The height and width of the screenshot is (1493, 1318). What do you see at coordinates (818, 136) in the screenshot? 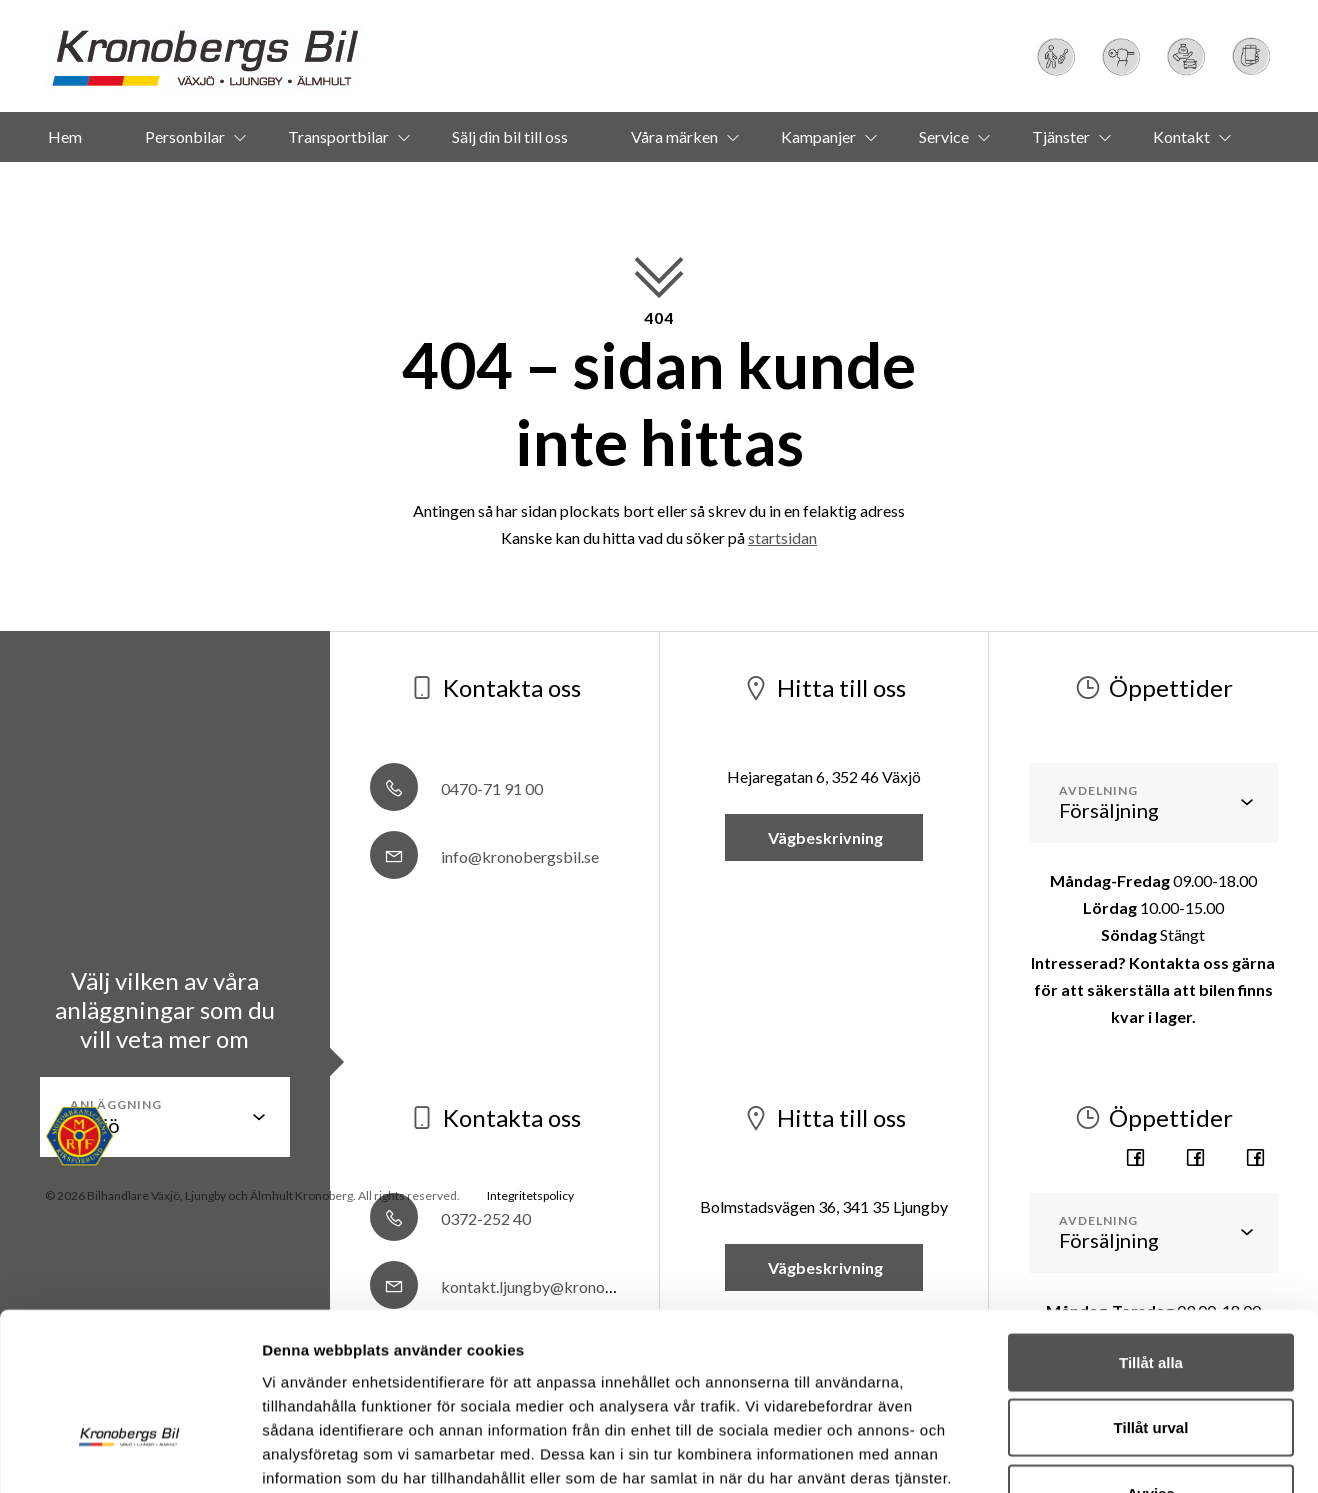
I see `Kampanjer` at bounding box center [818, 136].